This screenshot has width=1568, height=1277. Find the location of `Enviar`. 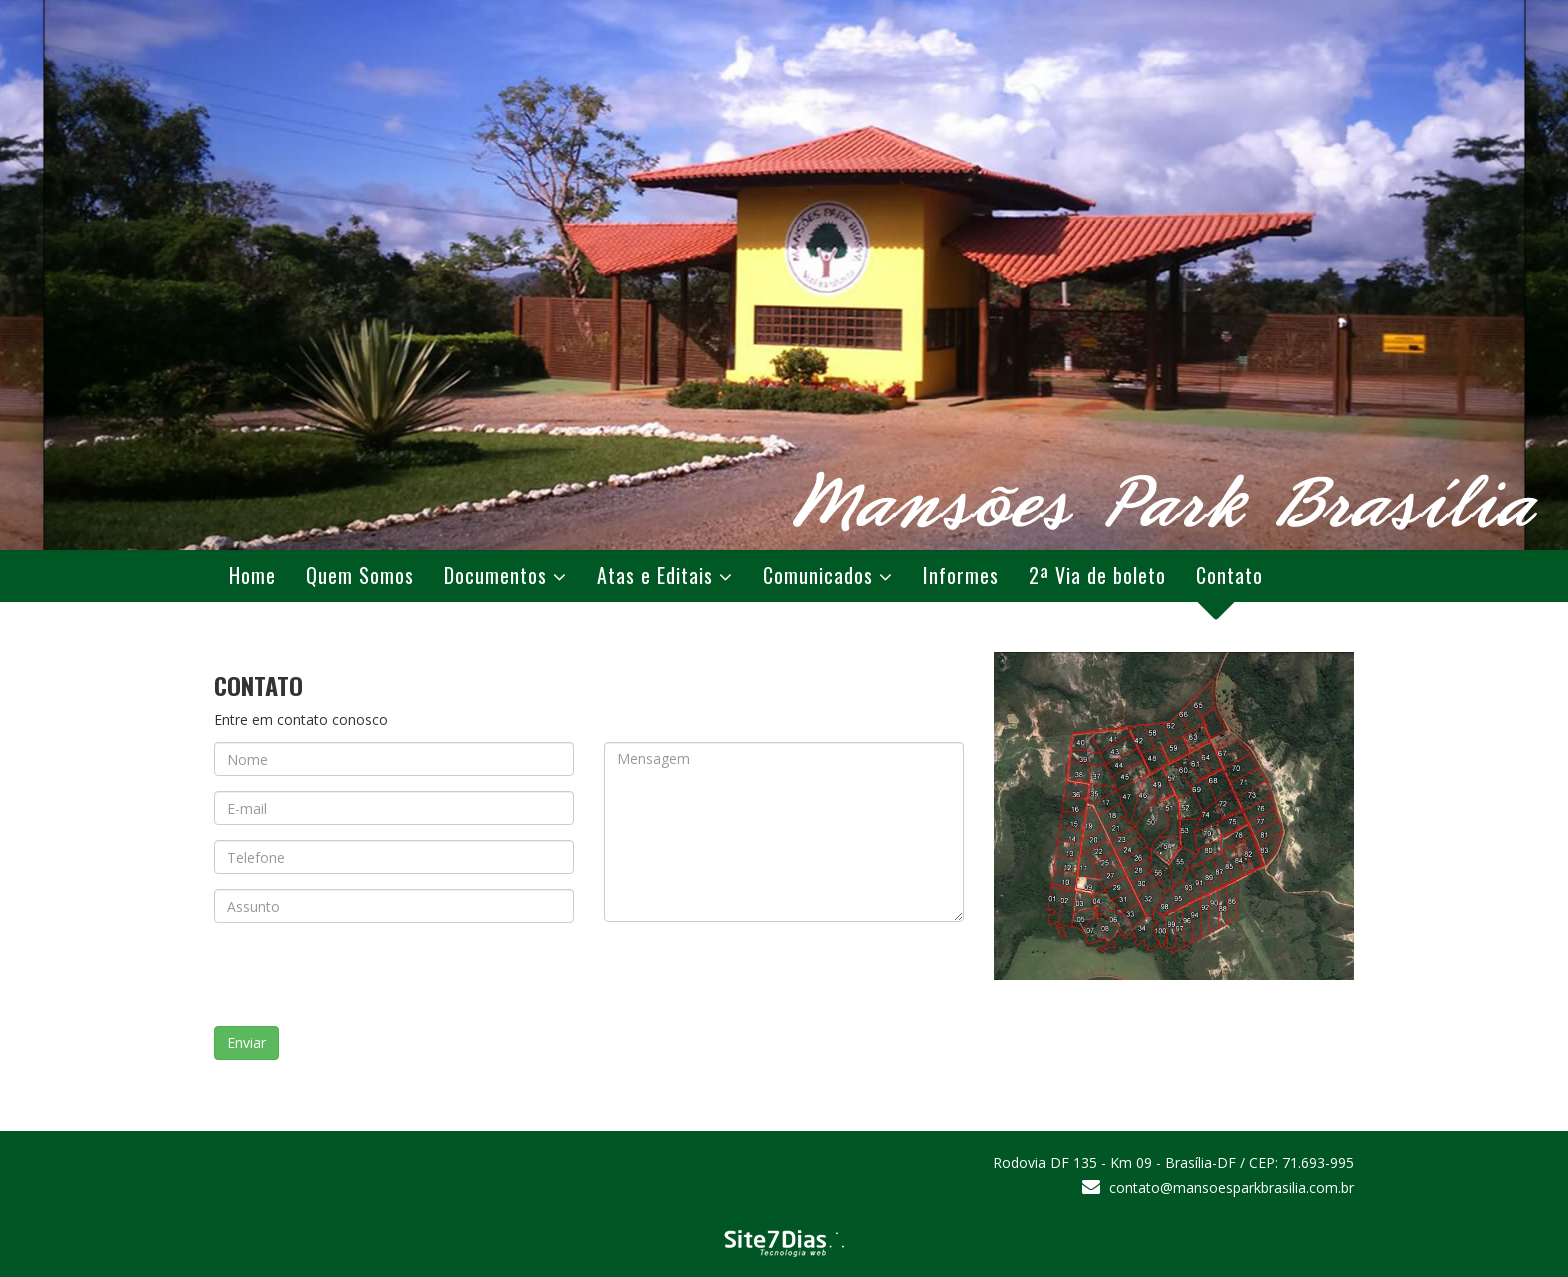

Enviar is located at coordinates (246, 1042).